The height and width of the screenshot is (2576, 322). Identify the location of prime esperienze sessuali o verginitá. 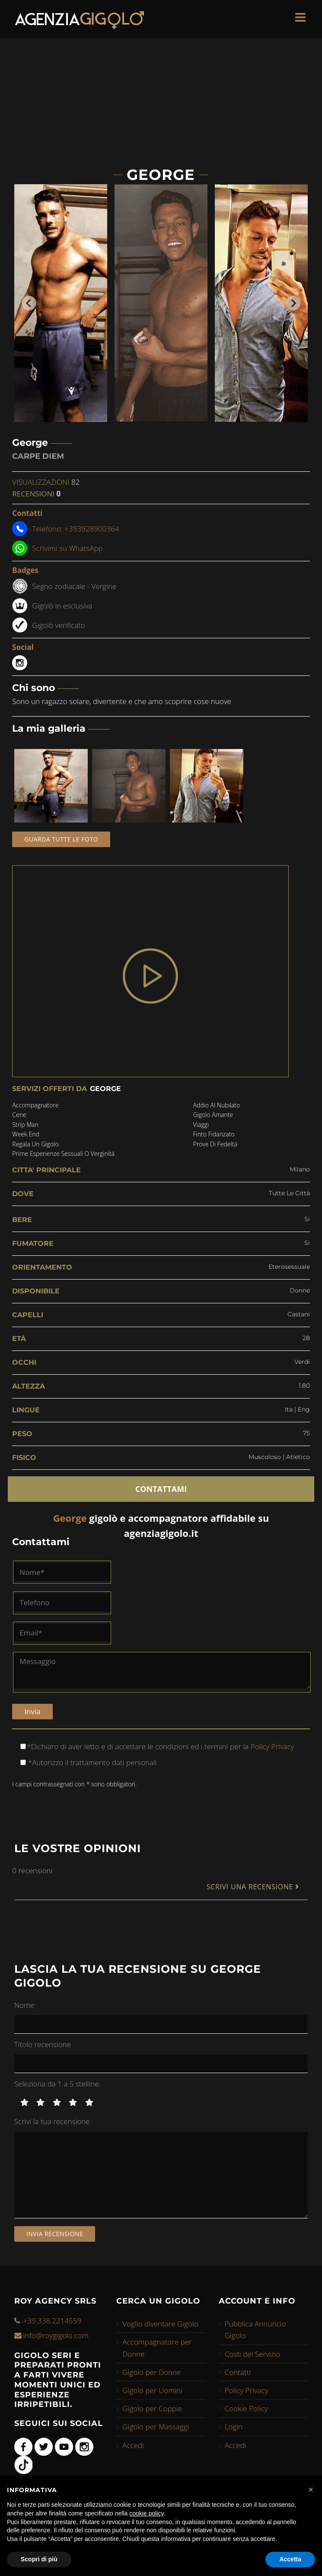
(63, 1153).